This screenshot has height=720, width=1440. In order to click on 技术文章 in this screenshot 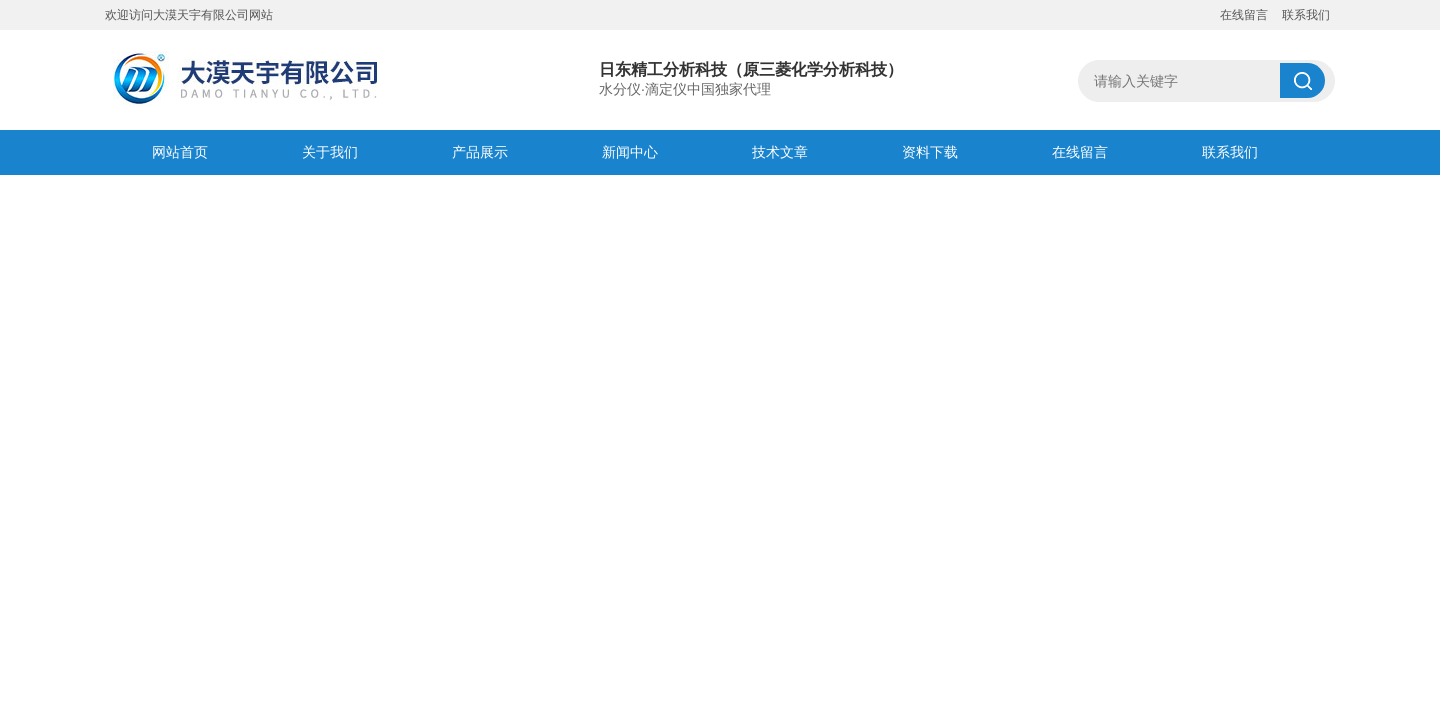, I will do `click(780, 152)`.